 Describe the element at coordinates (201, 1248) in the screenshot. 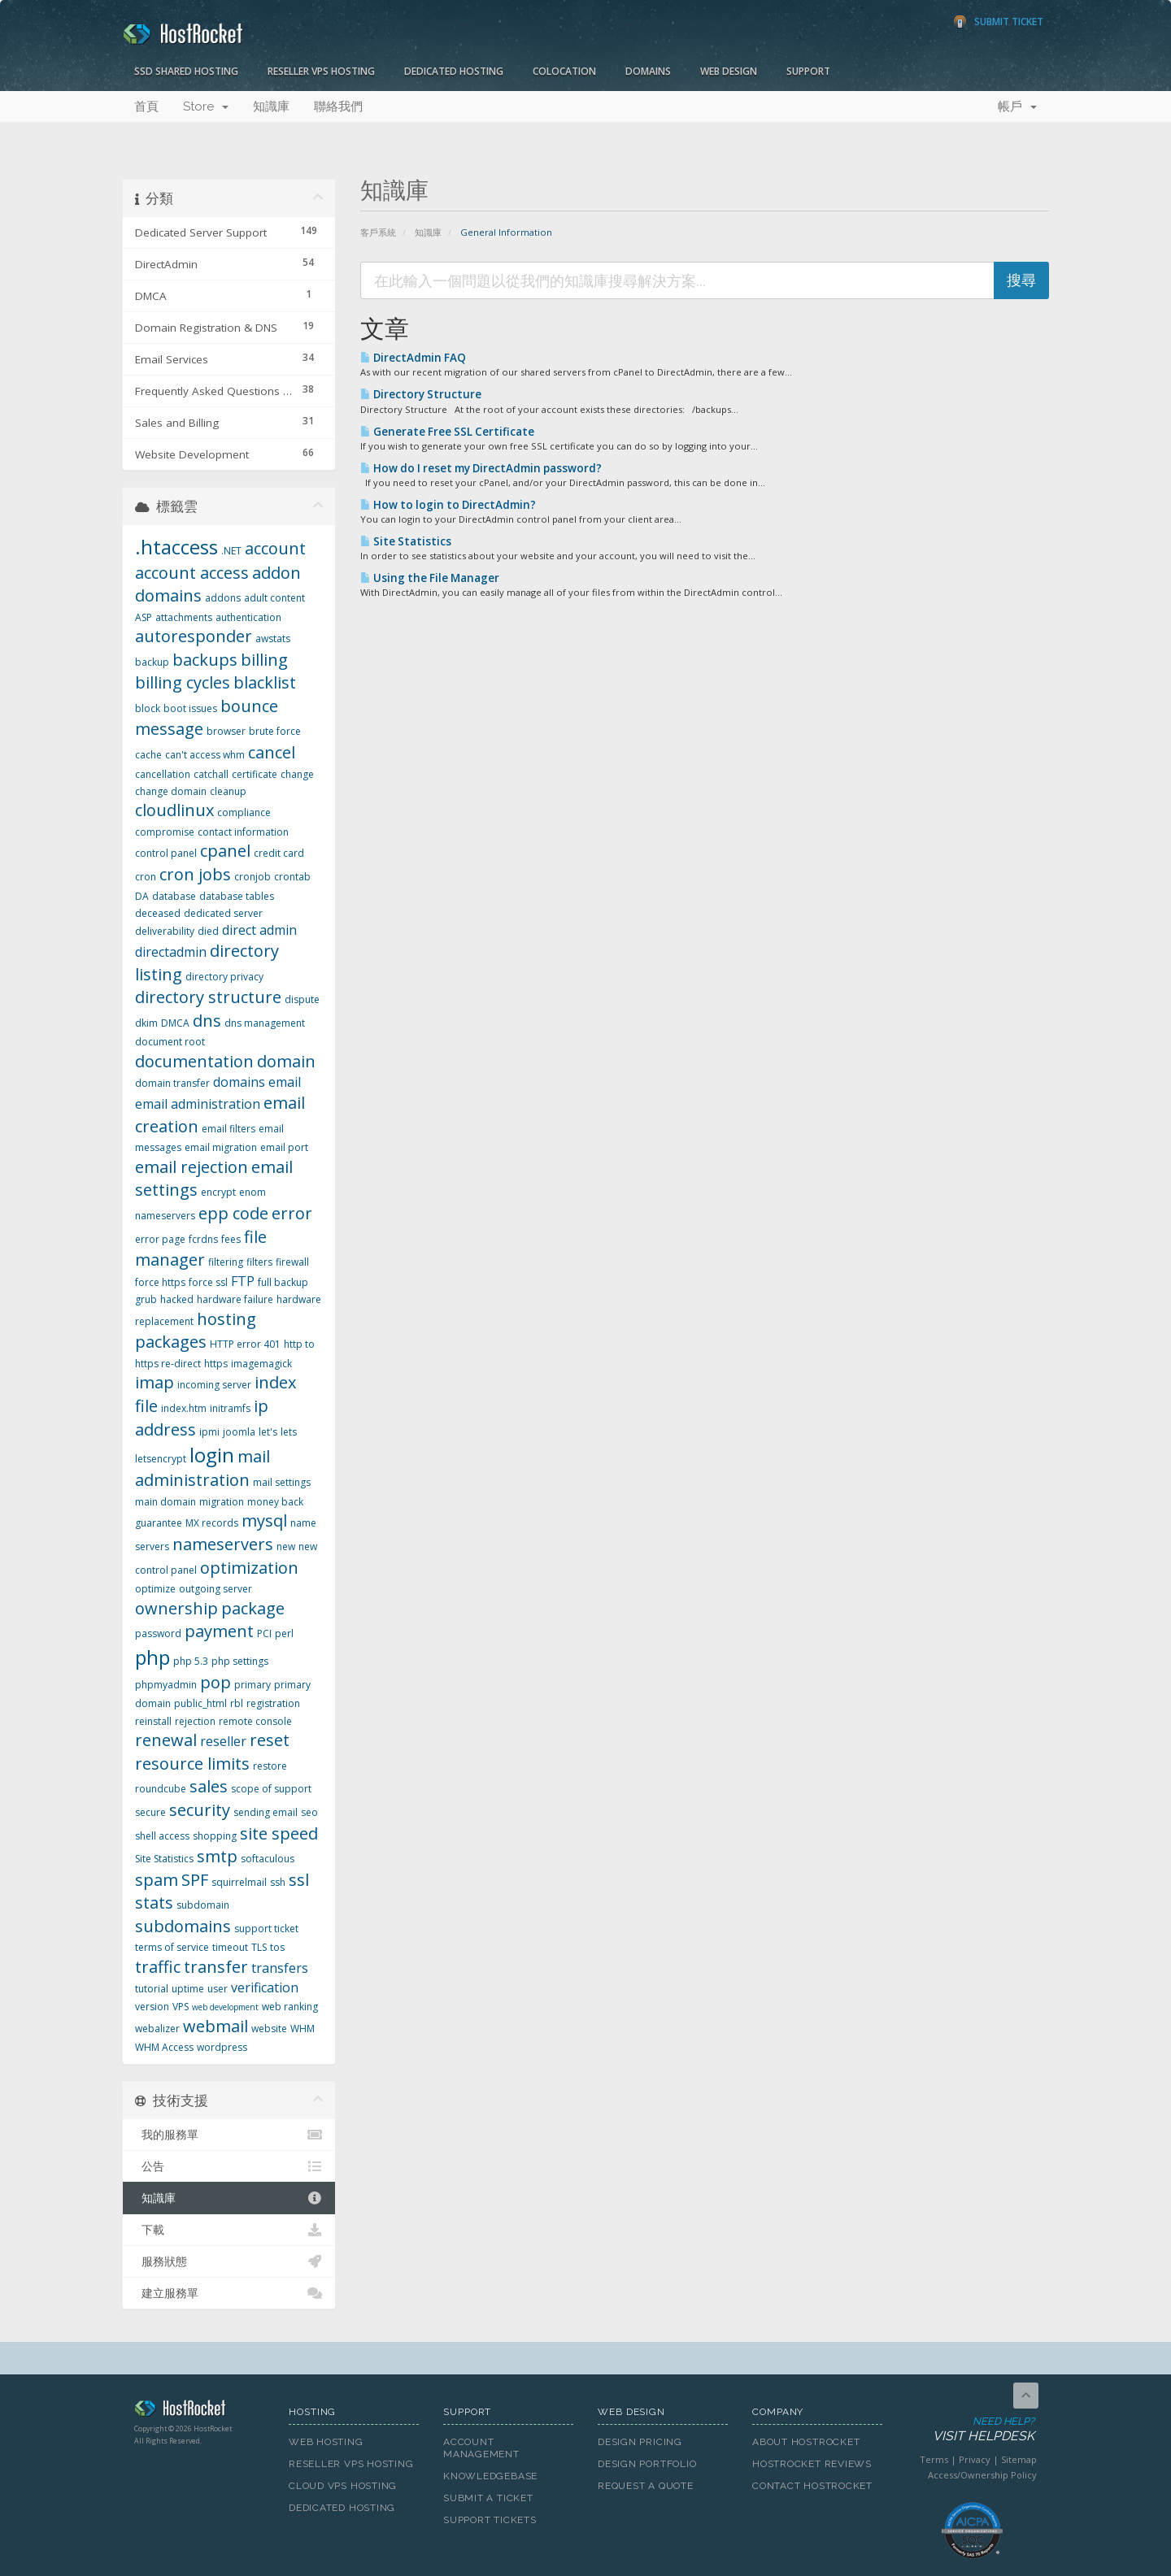

I see `file manager` at that location.